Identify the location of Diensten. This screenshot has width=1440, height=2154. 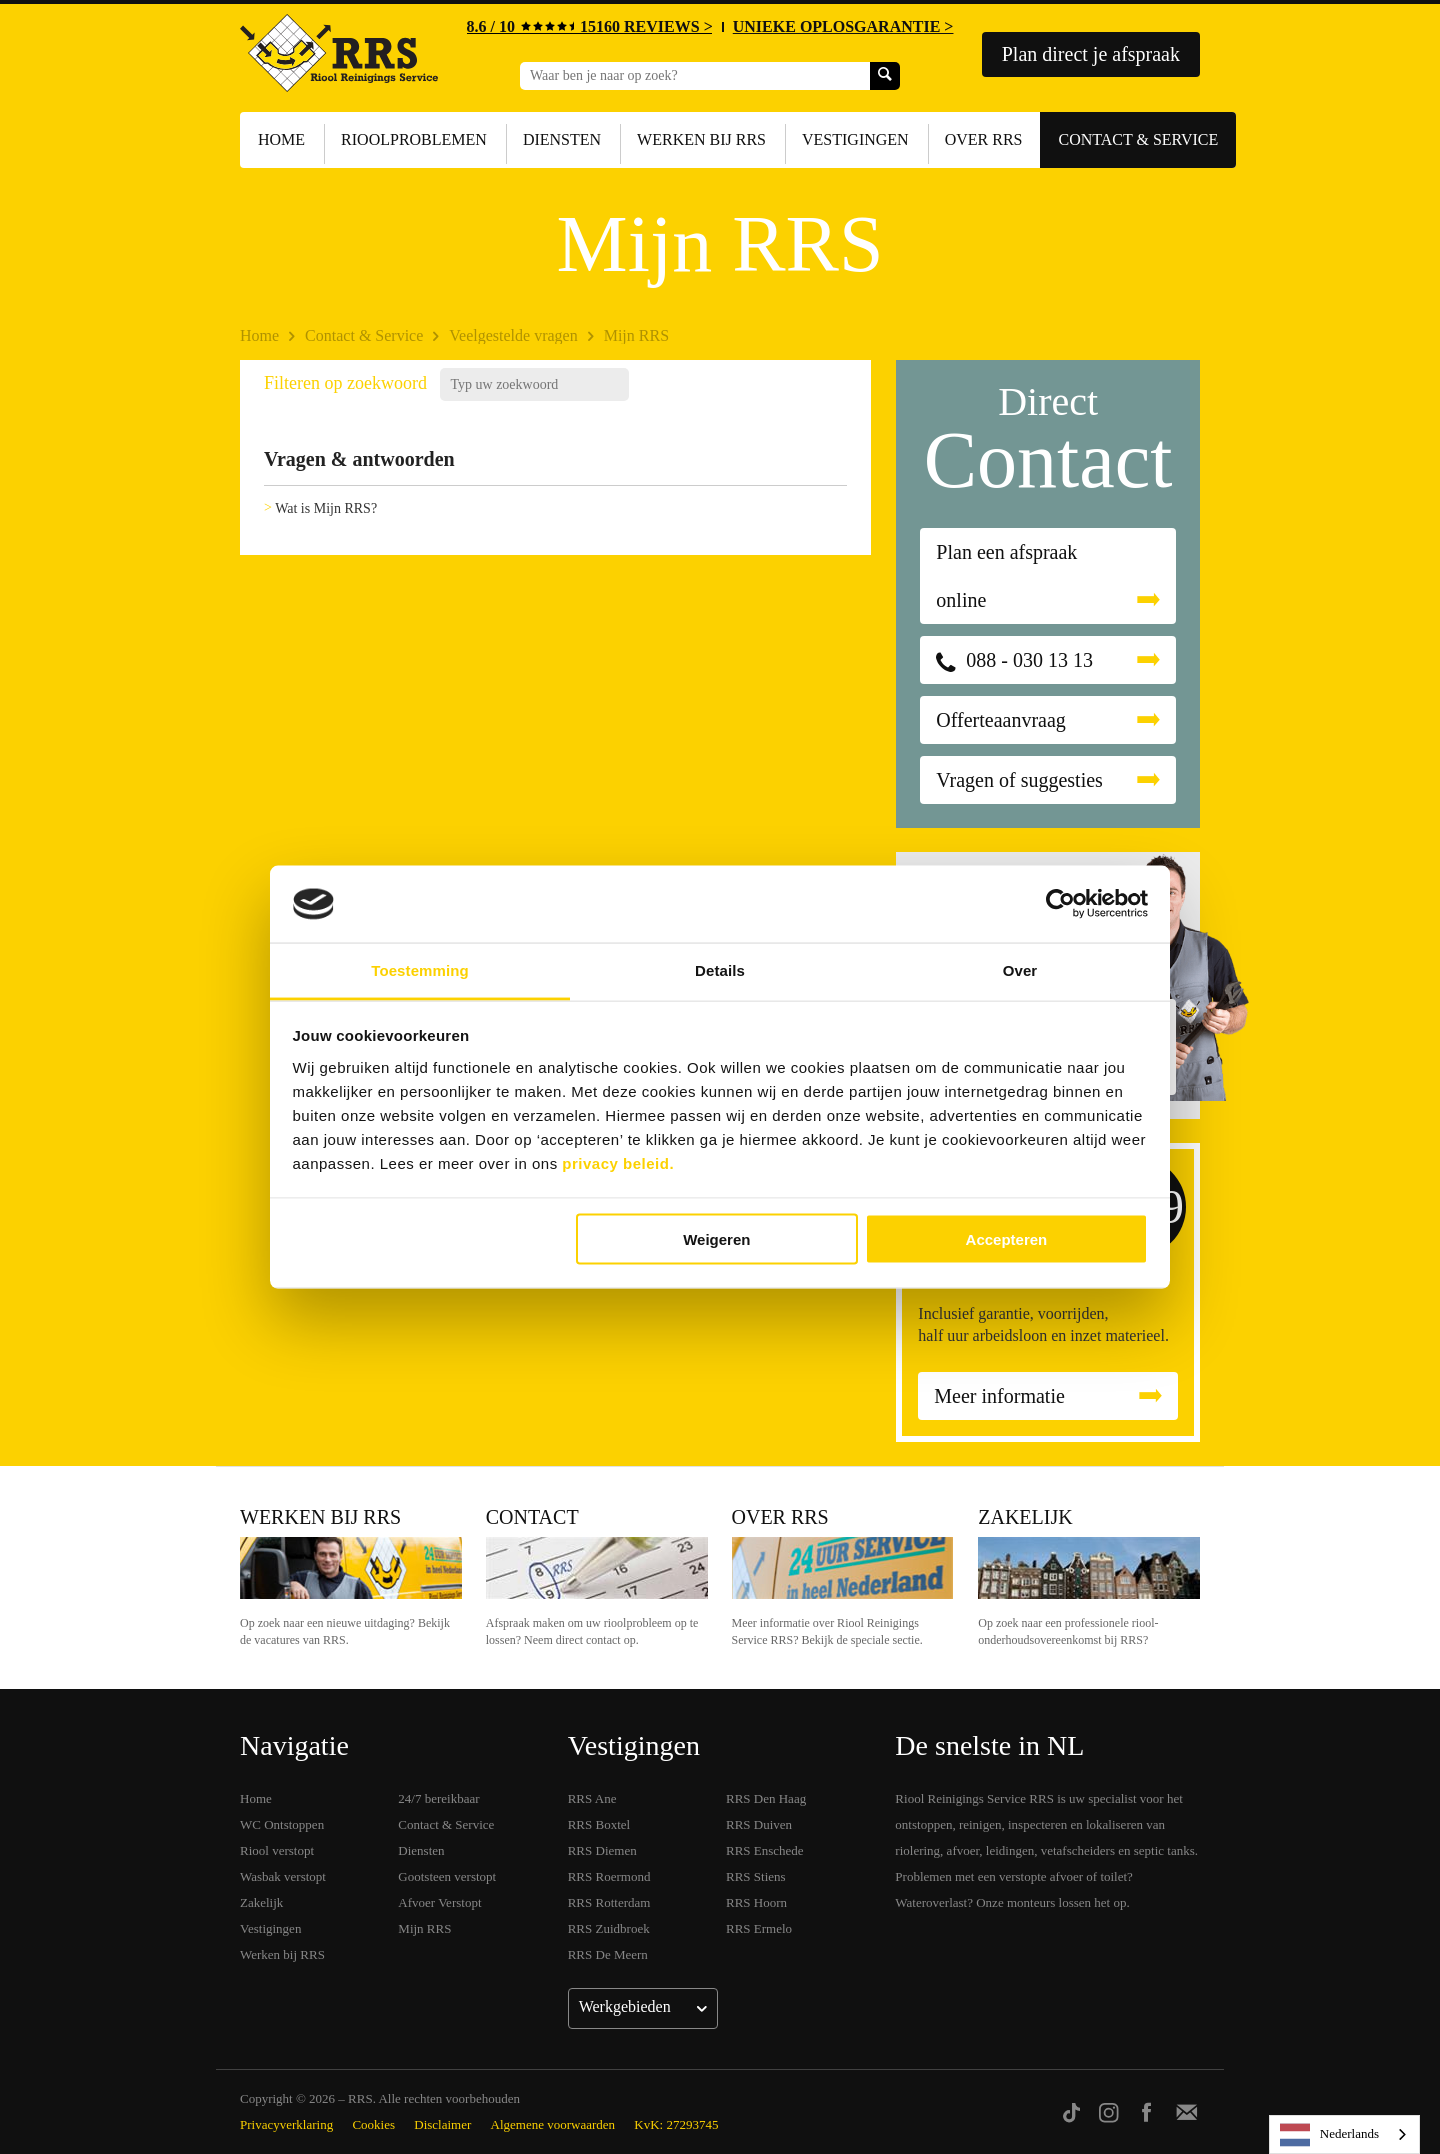
(562, 139).